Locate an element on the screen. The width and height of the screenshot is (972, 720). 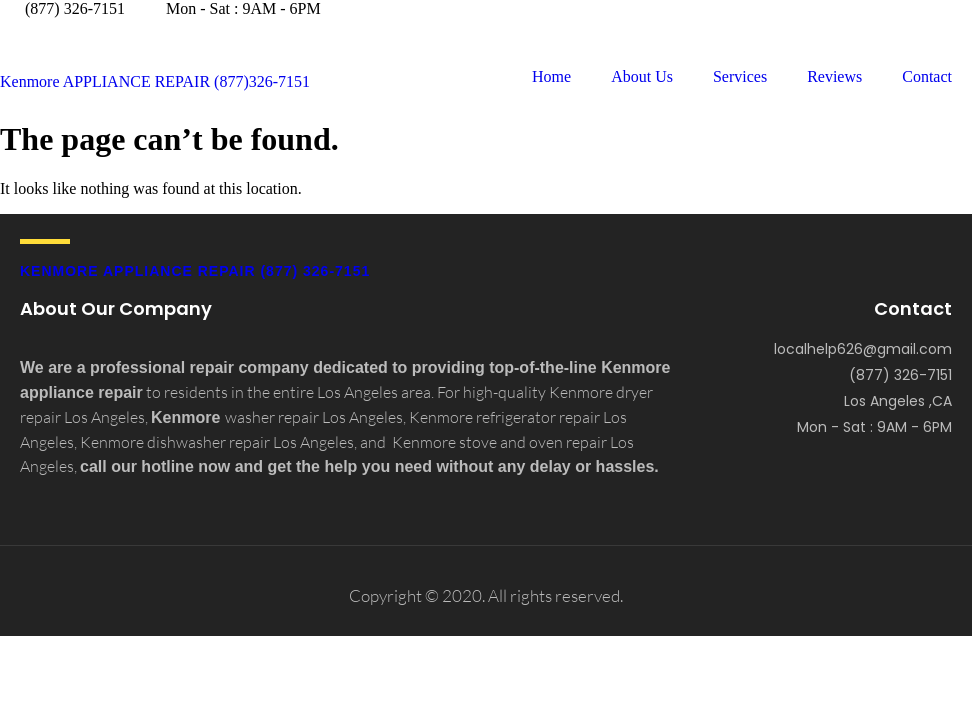
Home is located at coordinates (551, 76).